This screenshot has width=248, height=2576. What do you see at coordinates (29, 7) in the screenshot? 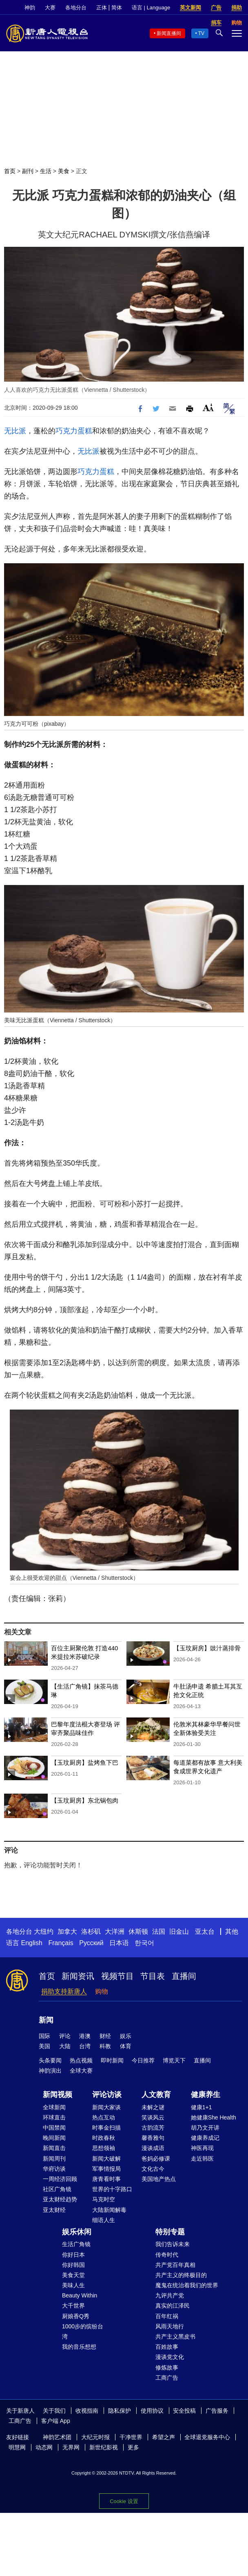
I see `神韵` at bounding box center [29, 7].